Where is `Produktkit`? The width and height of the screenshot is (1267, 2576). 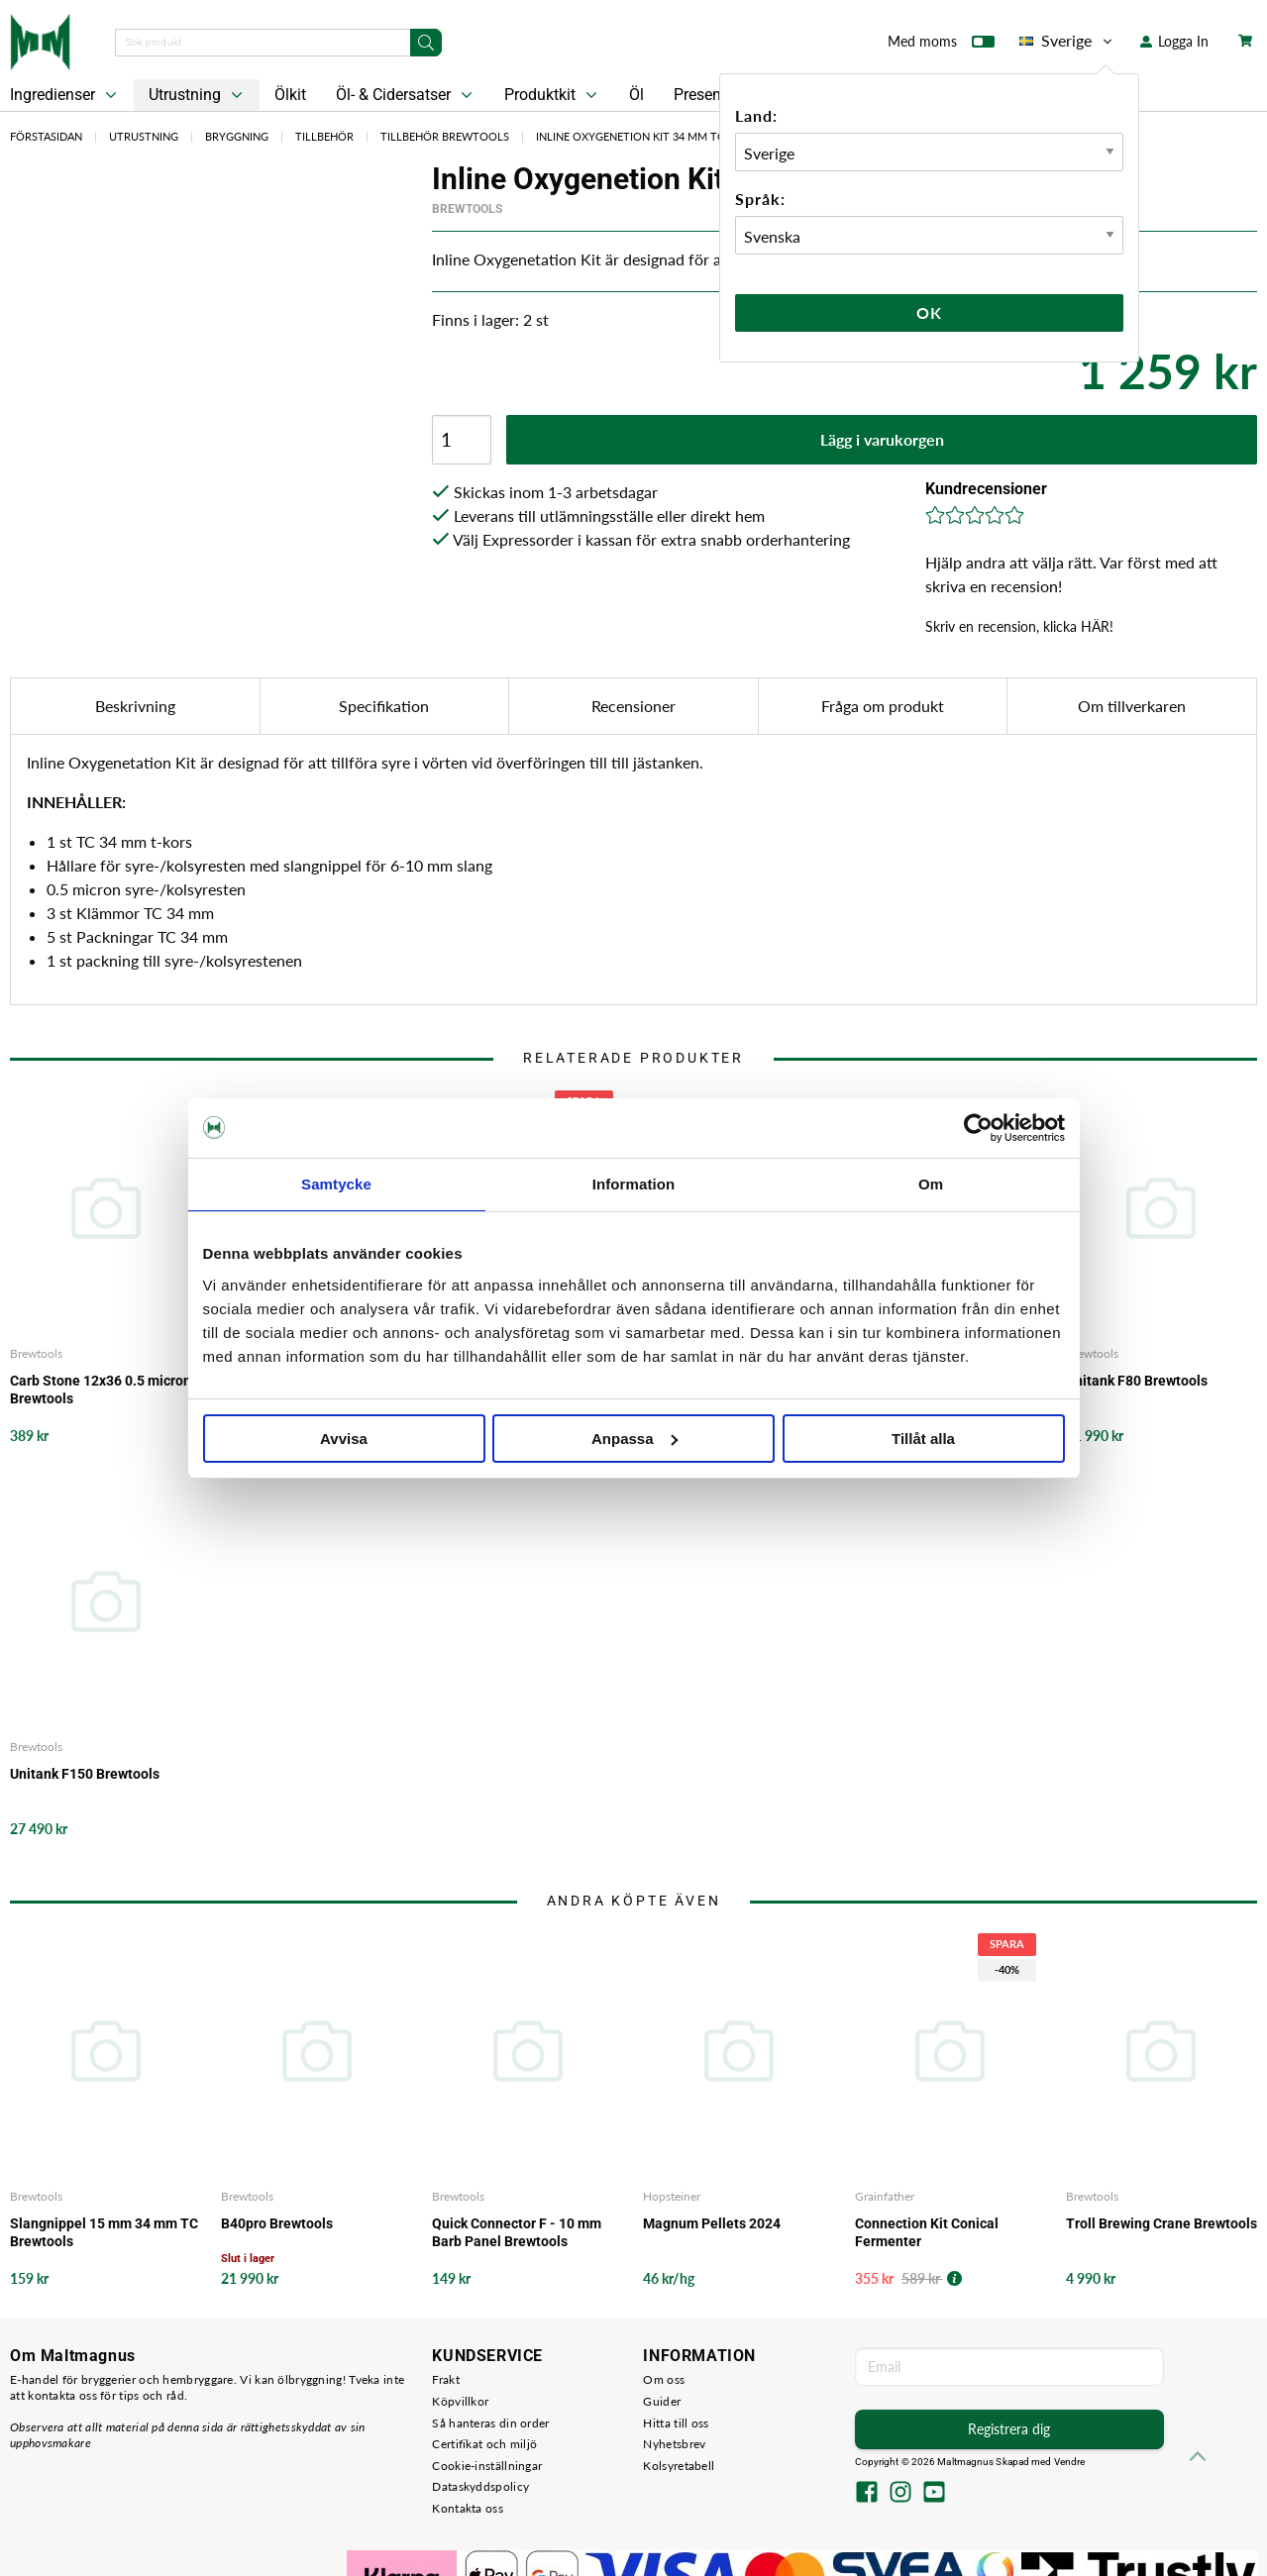 Produktkit is located at coordinates (552, 95).